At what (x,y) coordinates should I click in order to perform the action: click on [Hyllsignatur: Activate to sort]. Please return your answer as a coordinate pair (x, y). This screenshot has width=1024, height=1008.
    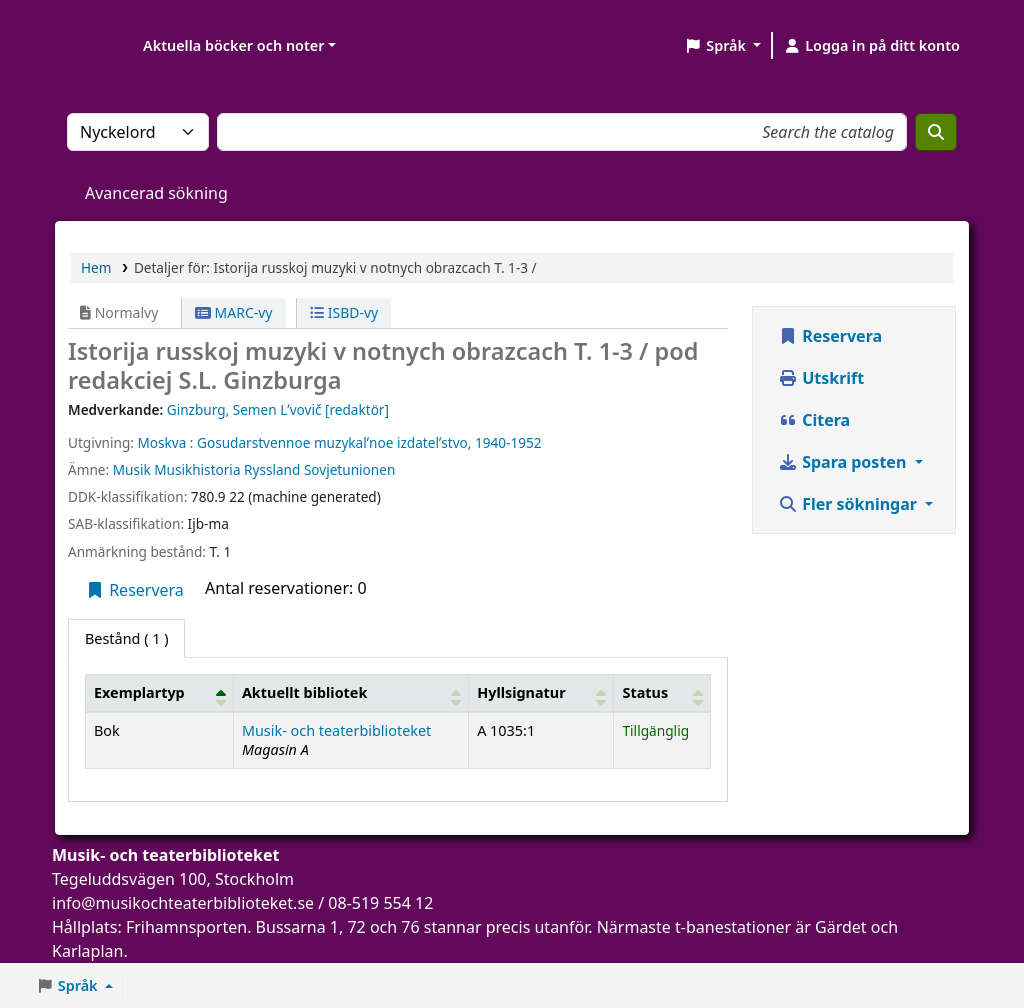
    Looking at the image, I should click on (541, 693).